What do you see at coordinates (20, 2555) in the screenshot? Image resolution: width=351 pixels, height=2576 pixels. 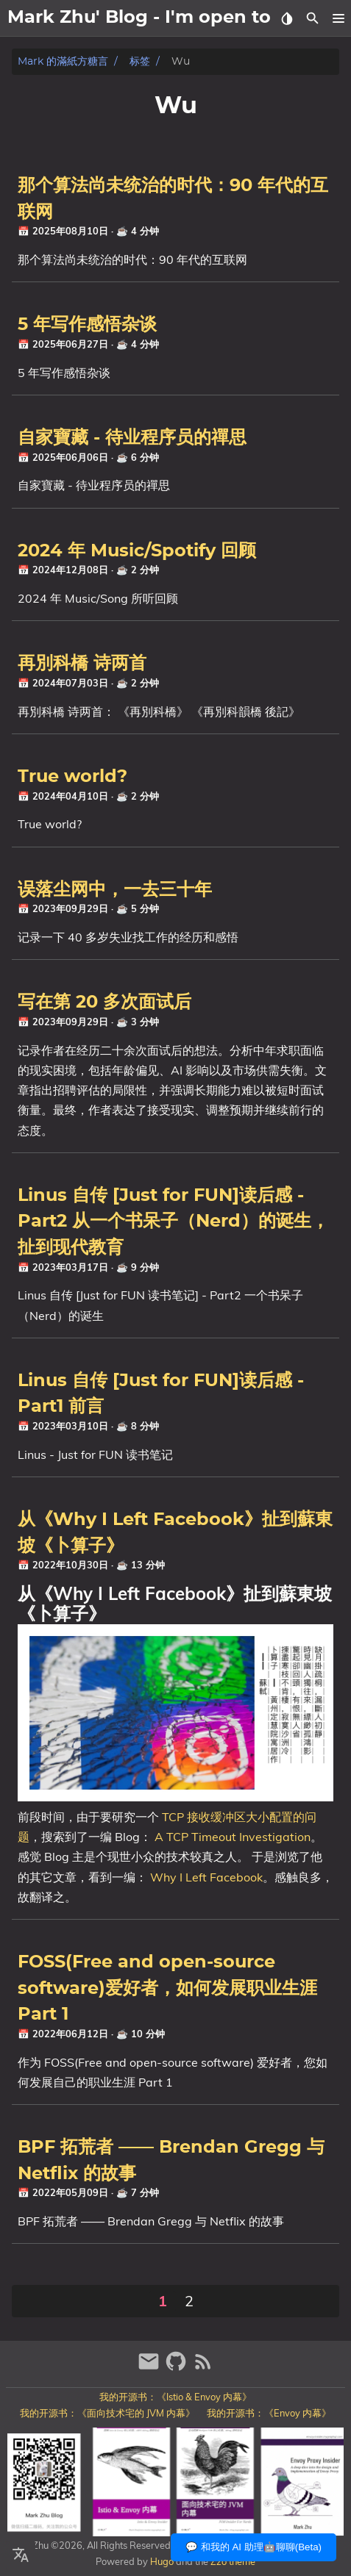 I see `[Select Language Button]` at bounding box center [20, 2555].